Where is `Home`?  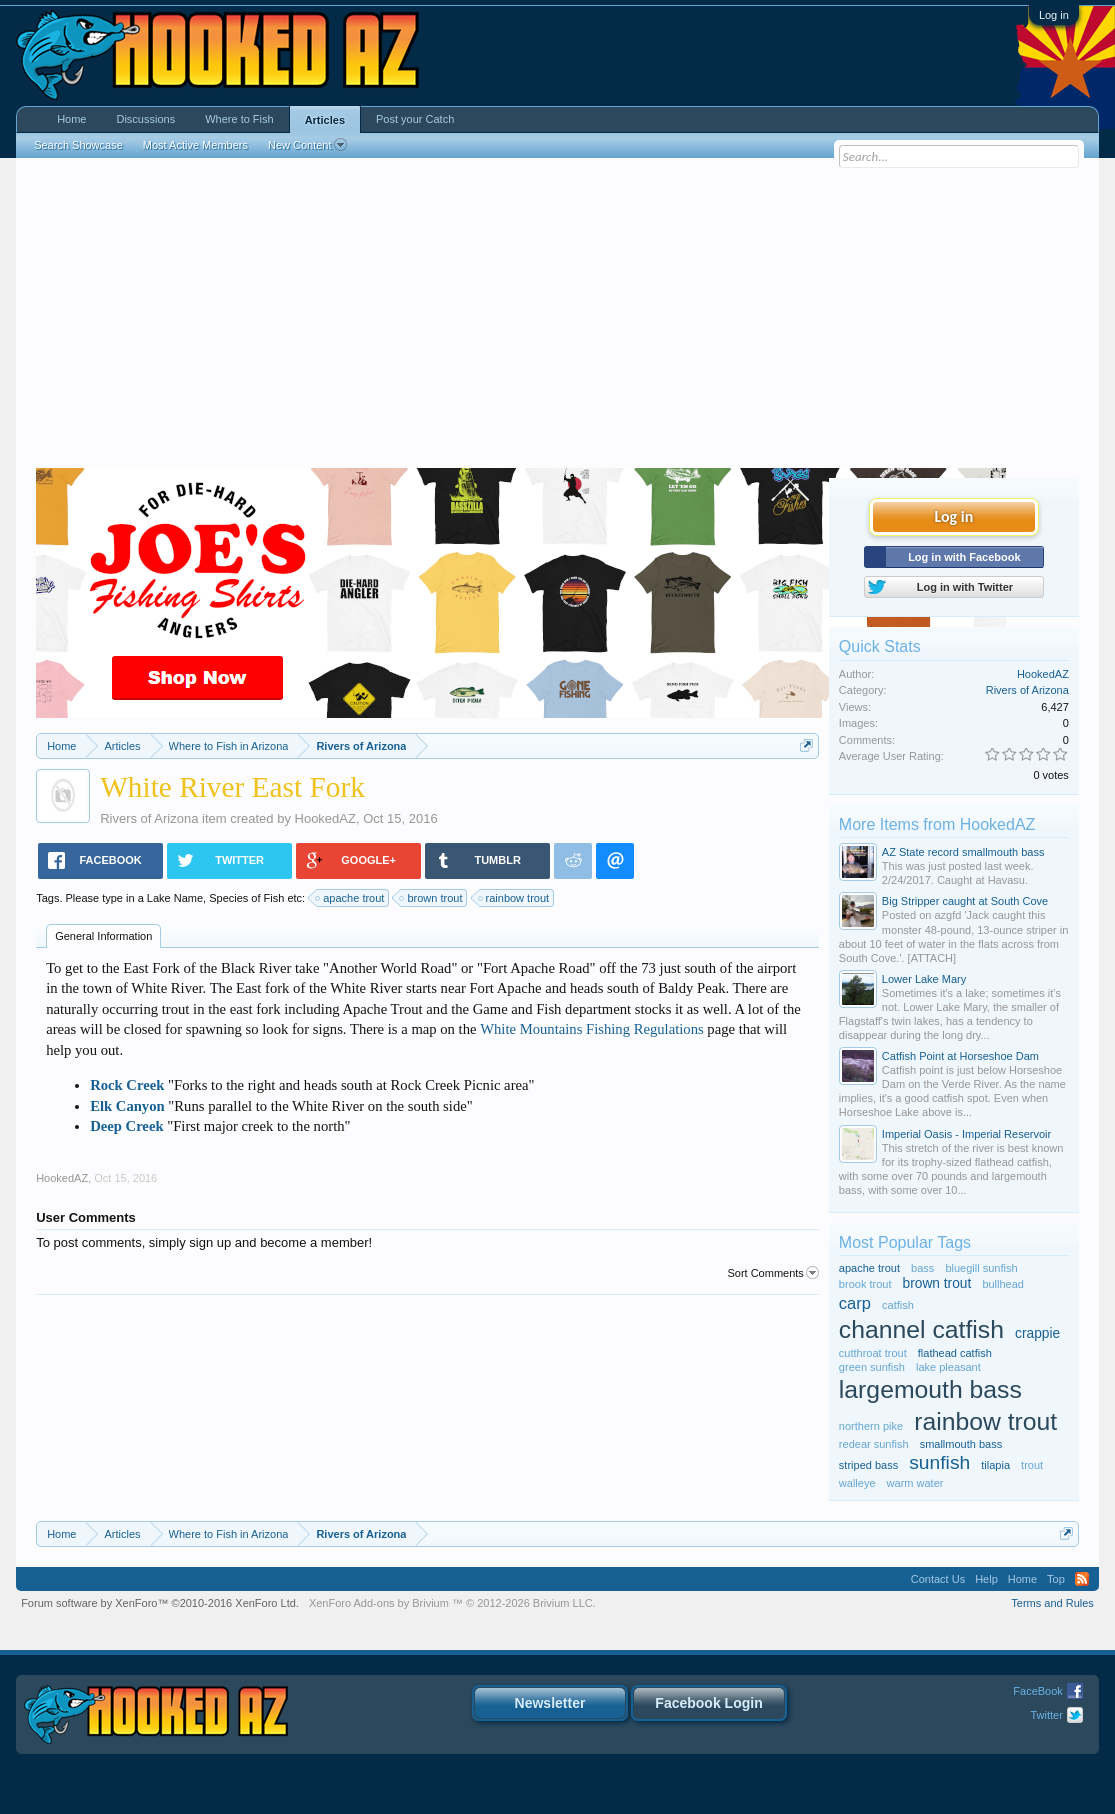
Home is located at coordinates (71, 119).